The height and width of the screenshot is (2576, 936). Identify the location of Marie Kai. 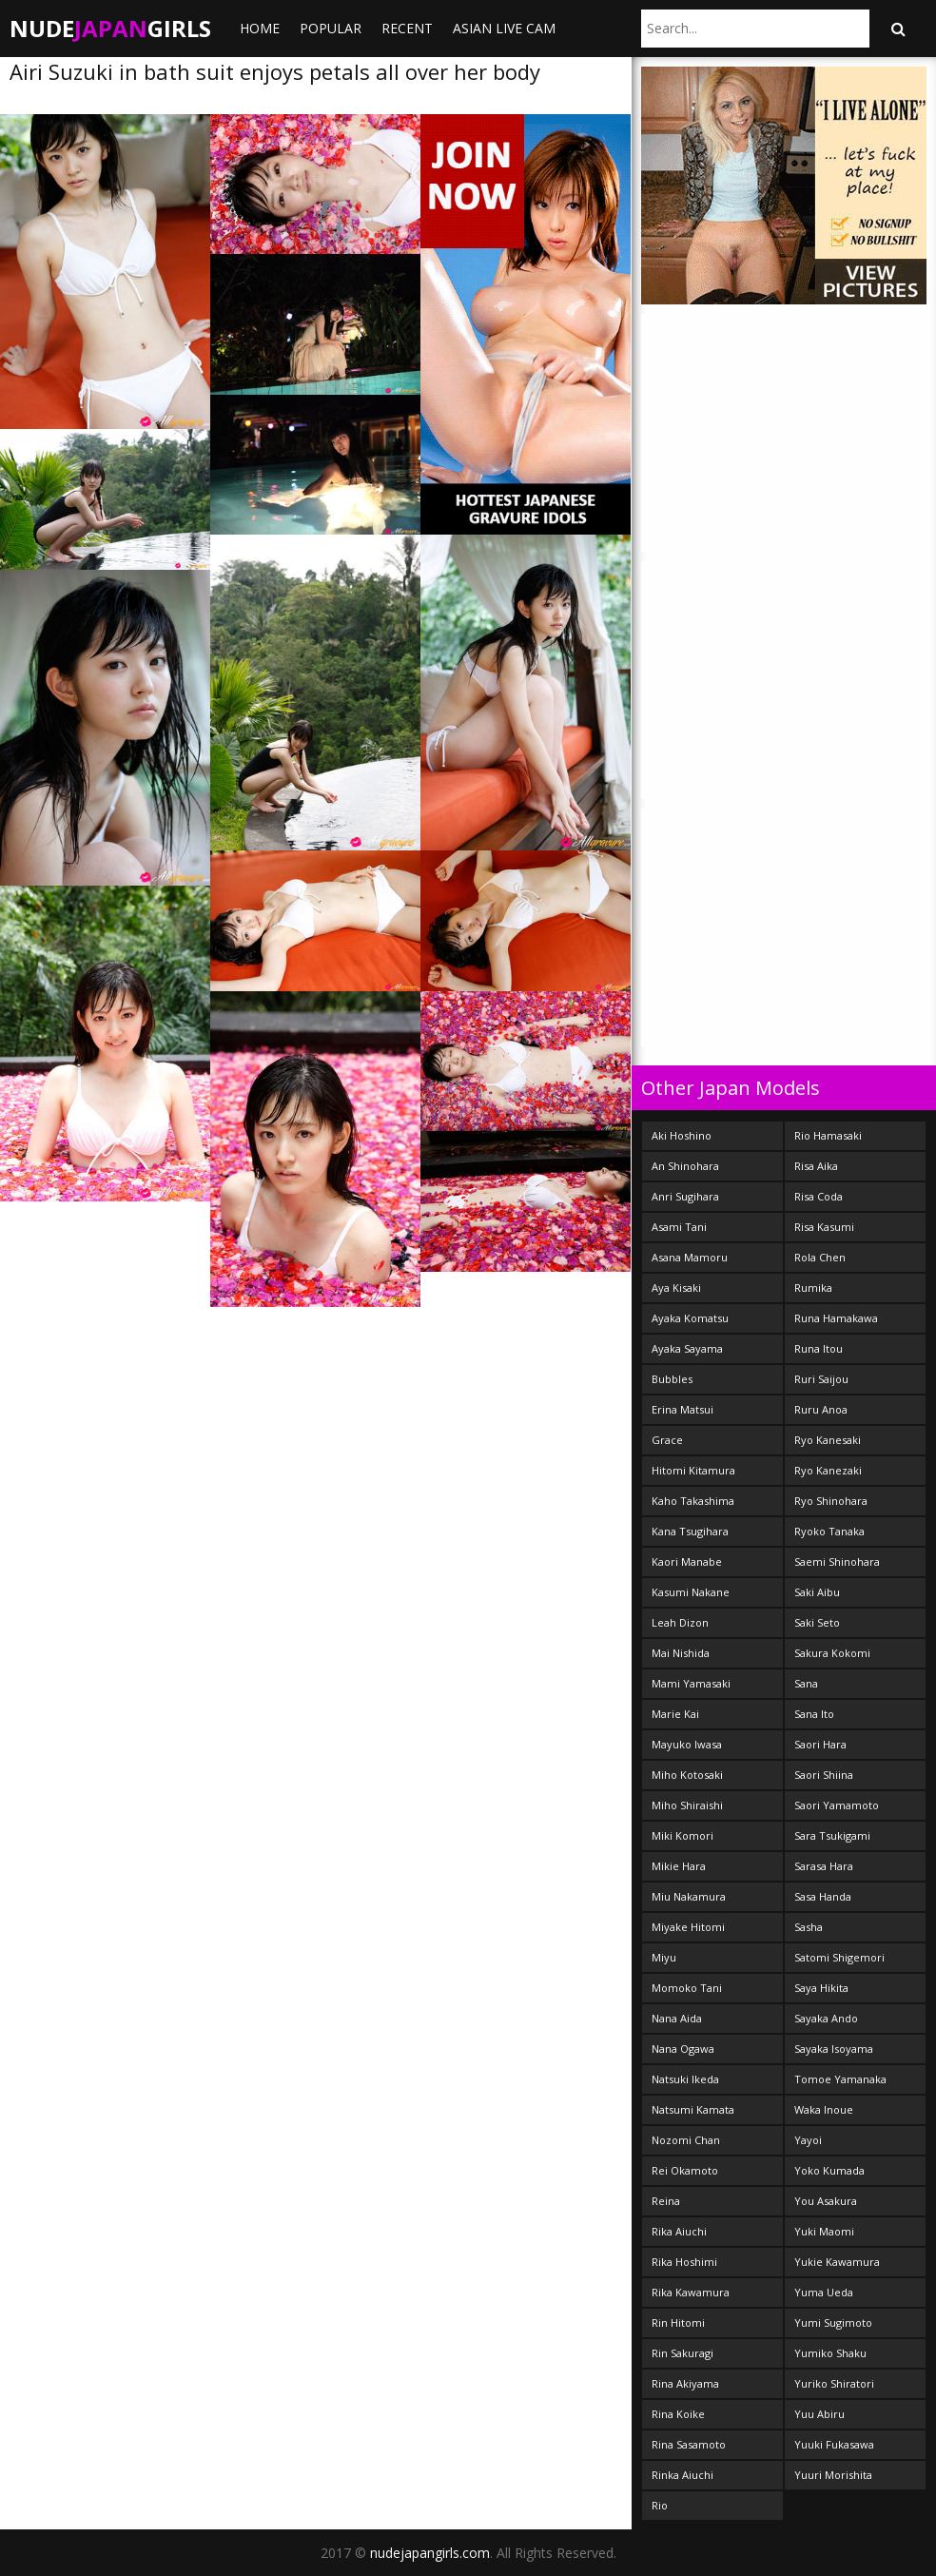
(675, 1714).